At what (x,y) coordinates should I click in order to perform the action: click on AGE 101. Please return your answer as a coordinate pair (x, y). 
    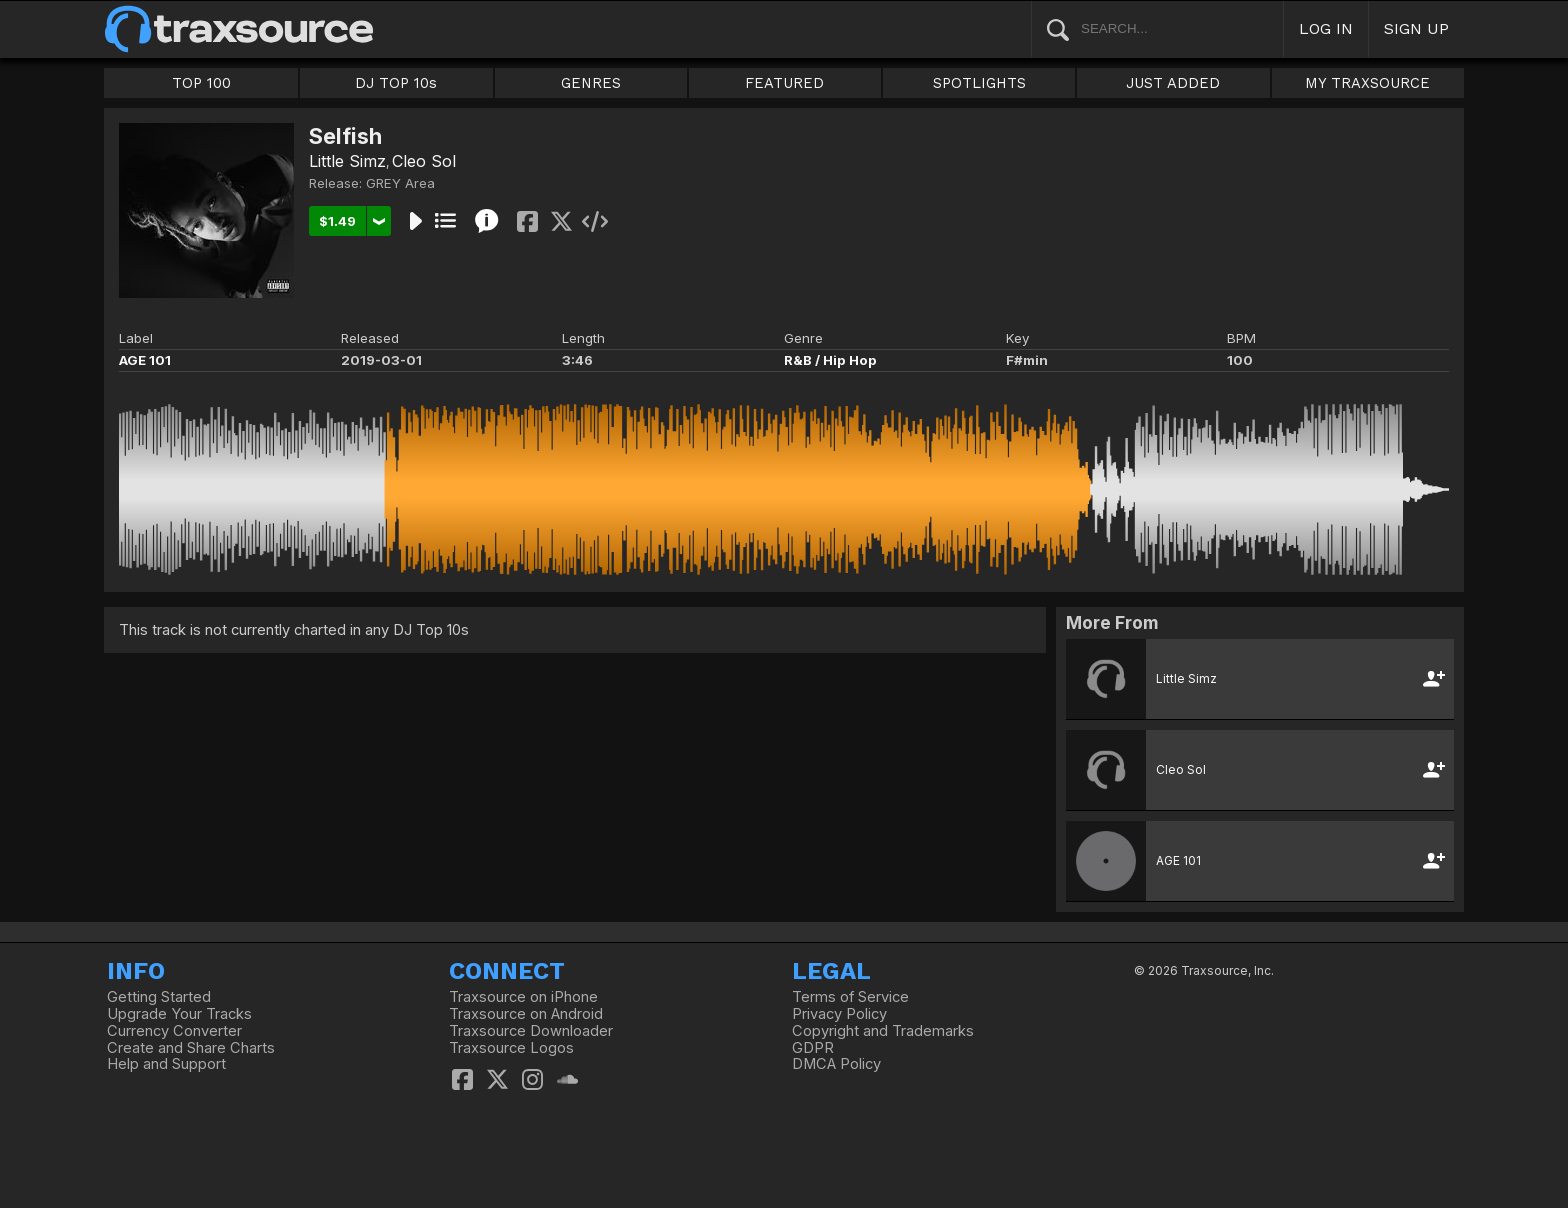
    Looking at the image, I should click on (145, 360).